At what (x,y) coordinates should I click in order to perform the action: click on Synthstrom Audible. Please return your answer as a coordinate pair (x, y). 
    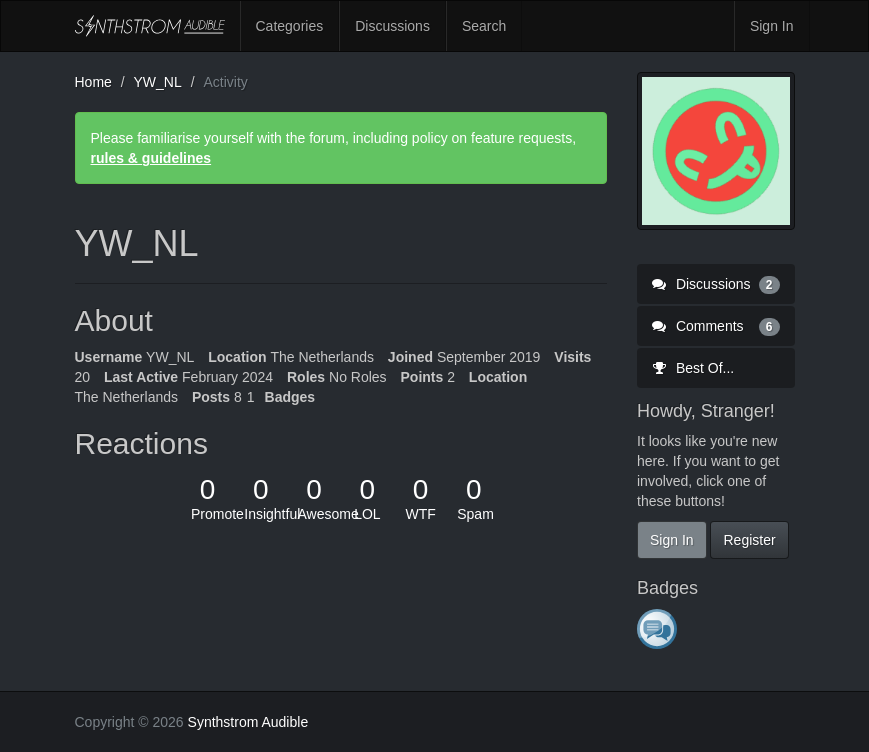
    Looking at the image, I should click on (150, 26).